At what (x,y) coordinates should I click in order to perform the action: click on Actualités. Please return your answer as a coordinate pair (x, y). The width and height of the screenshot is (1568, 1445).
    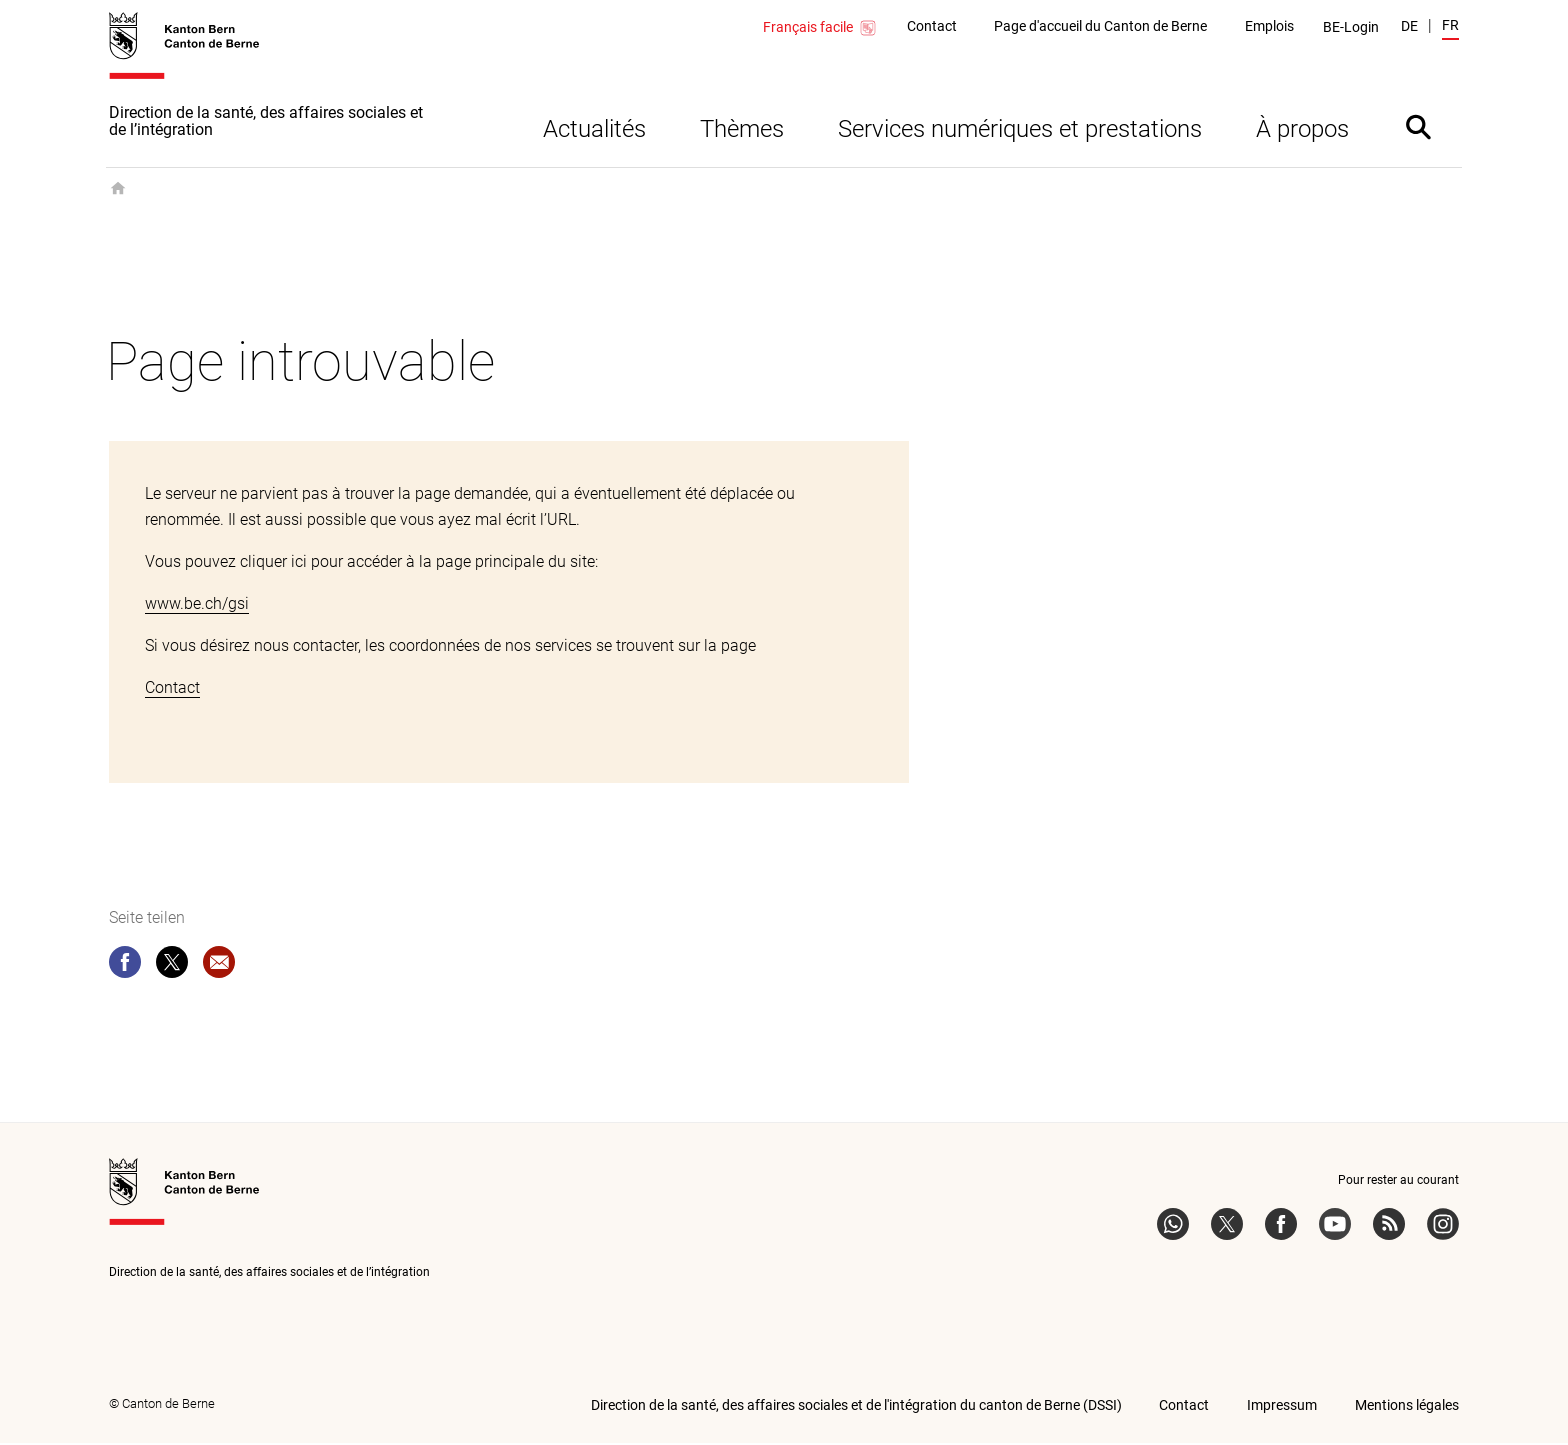
    Looking at the image, I should click on (594, 131).